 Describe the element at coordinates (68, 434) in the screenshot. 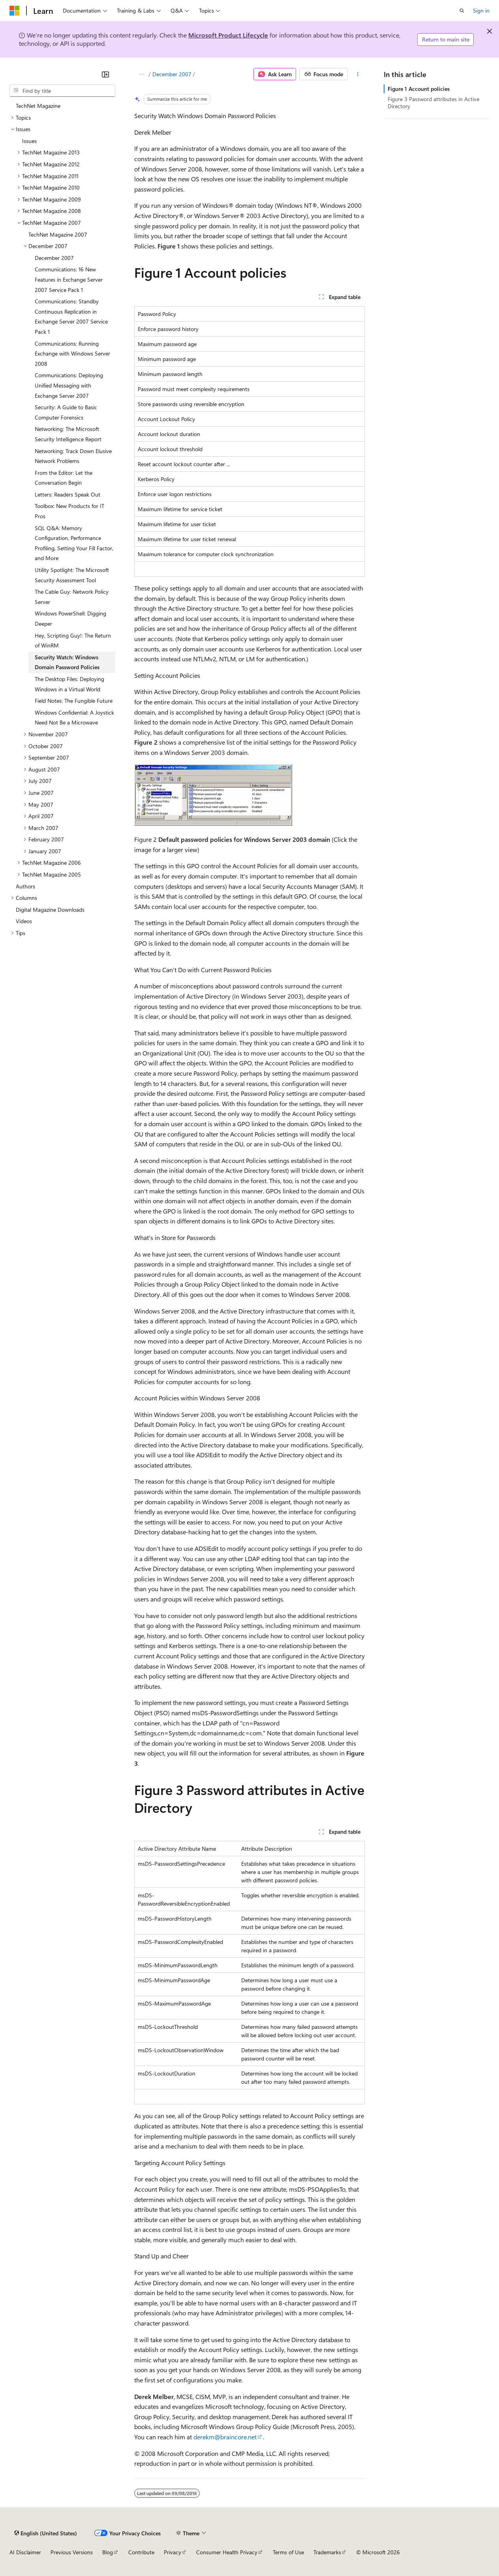

I see `Networking: The Microsoft Security Intelligence Report [treeitem]` at that location.